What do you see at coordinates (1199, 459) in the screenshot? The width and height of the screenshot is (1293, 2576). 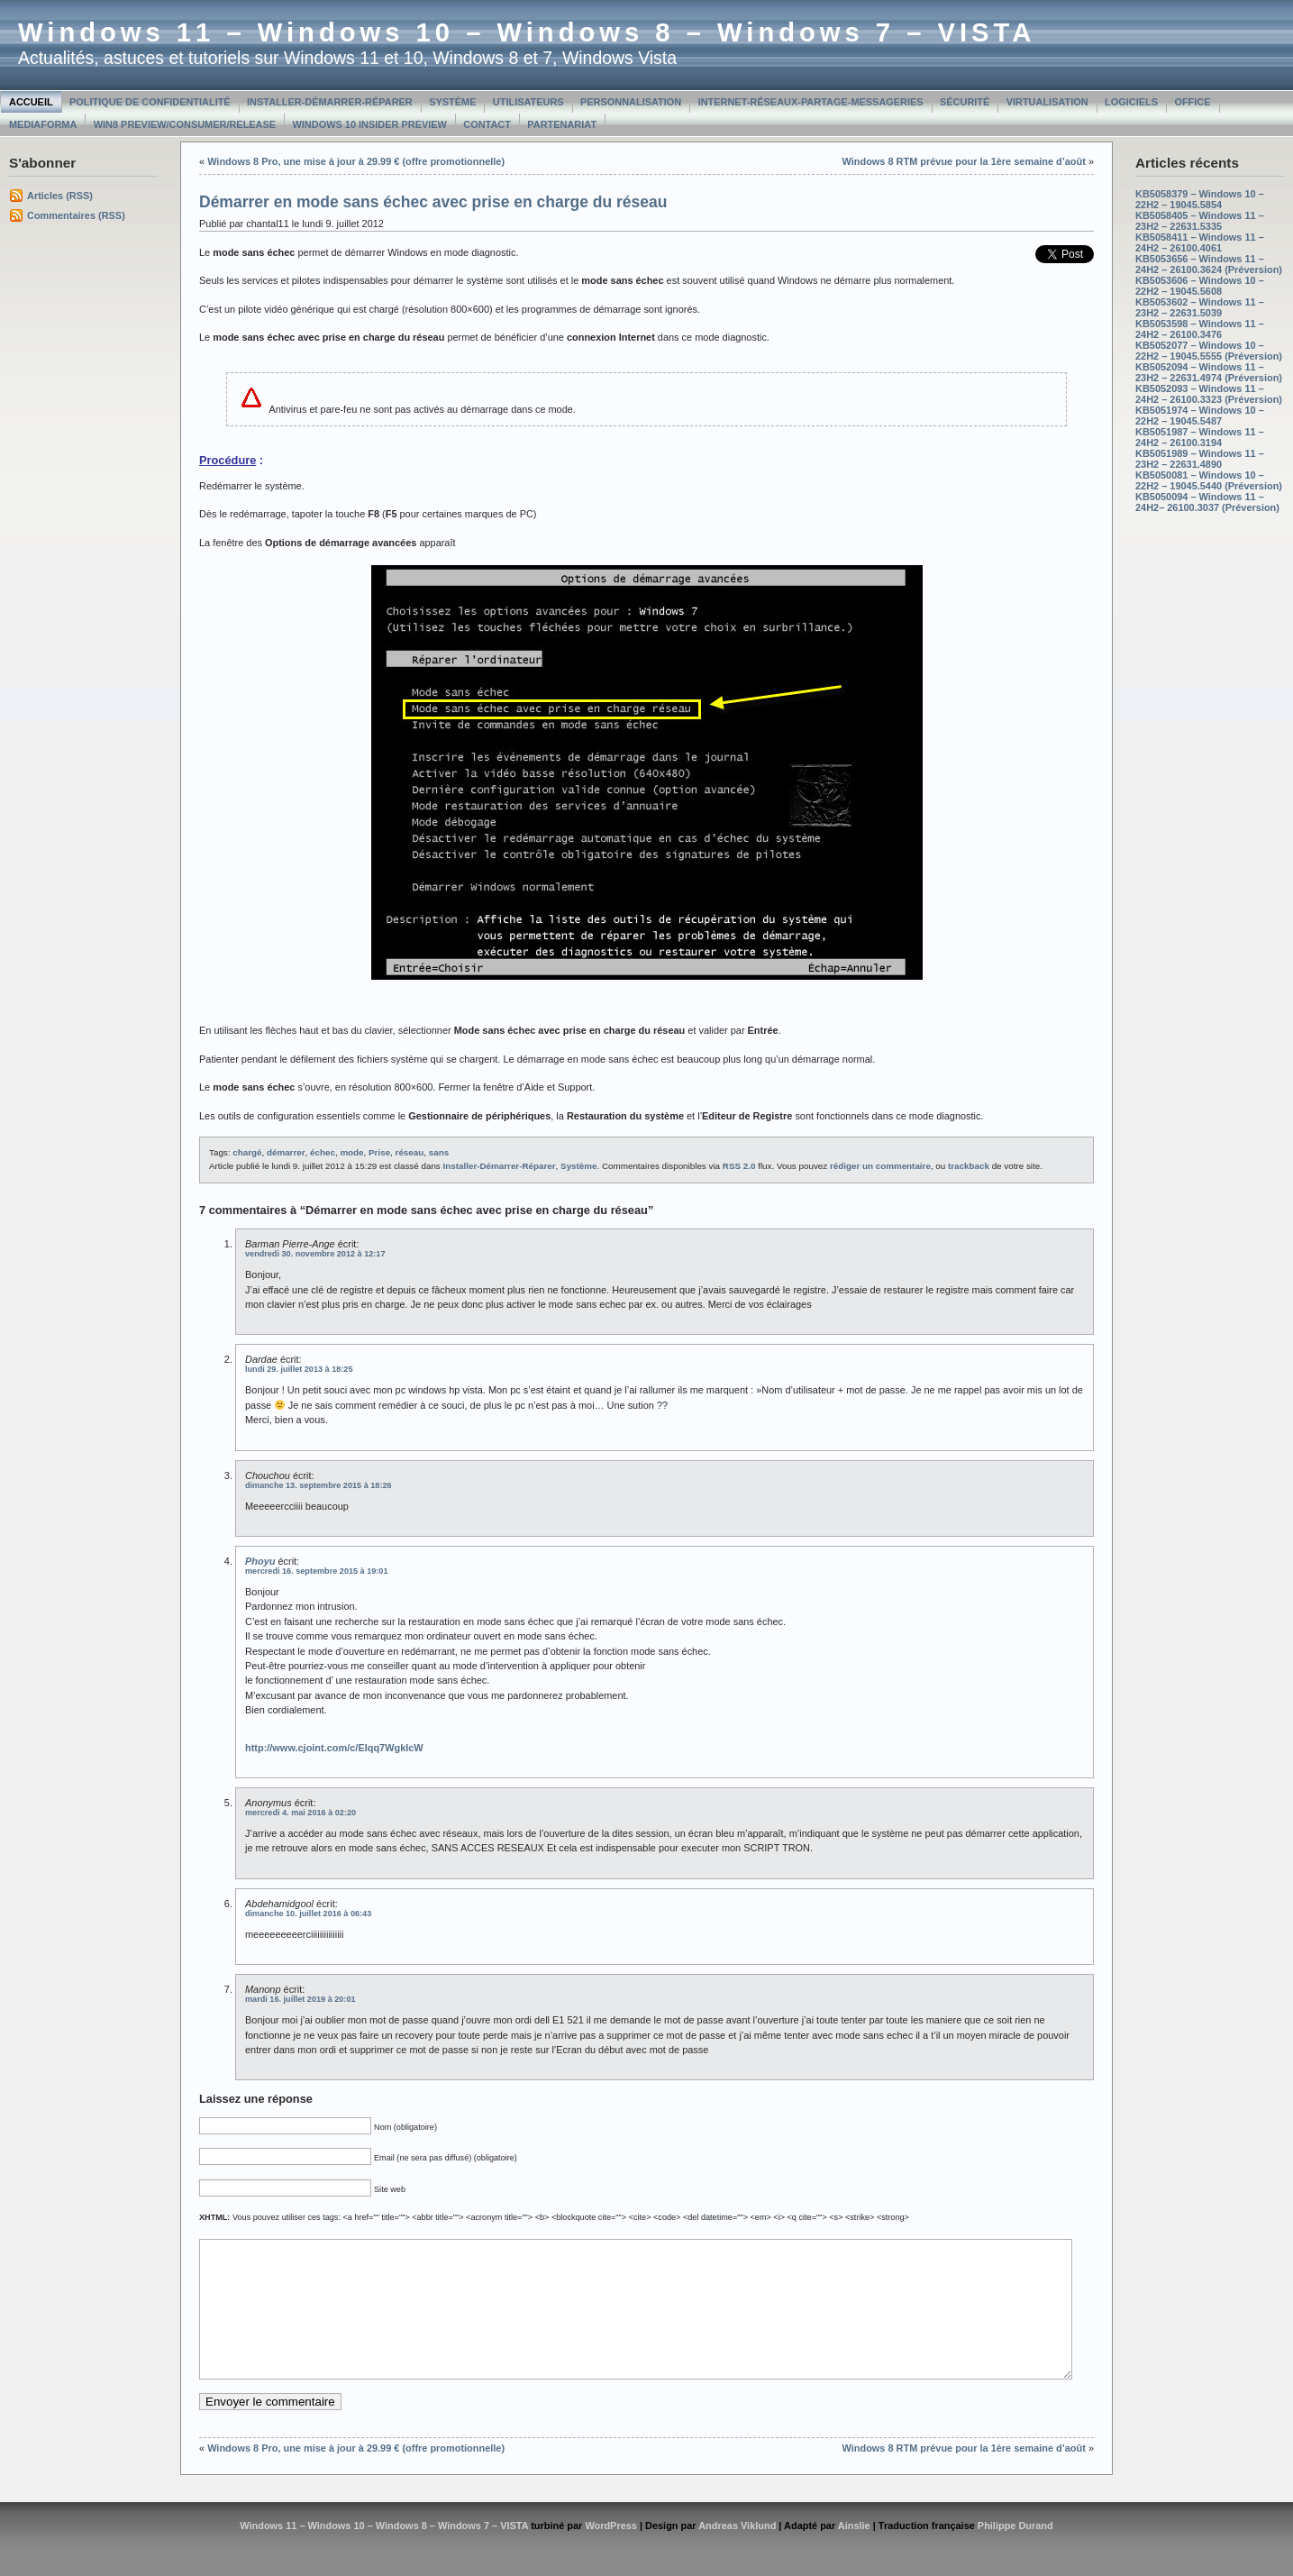 I see `KB5051989 – Windows 11 – 23H2 – 22631.4890` at bounding box center [1199, 459].